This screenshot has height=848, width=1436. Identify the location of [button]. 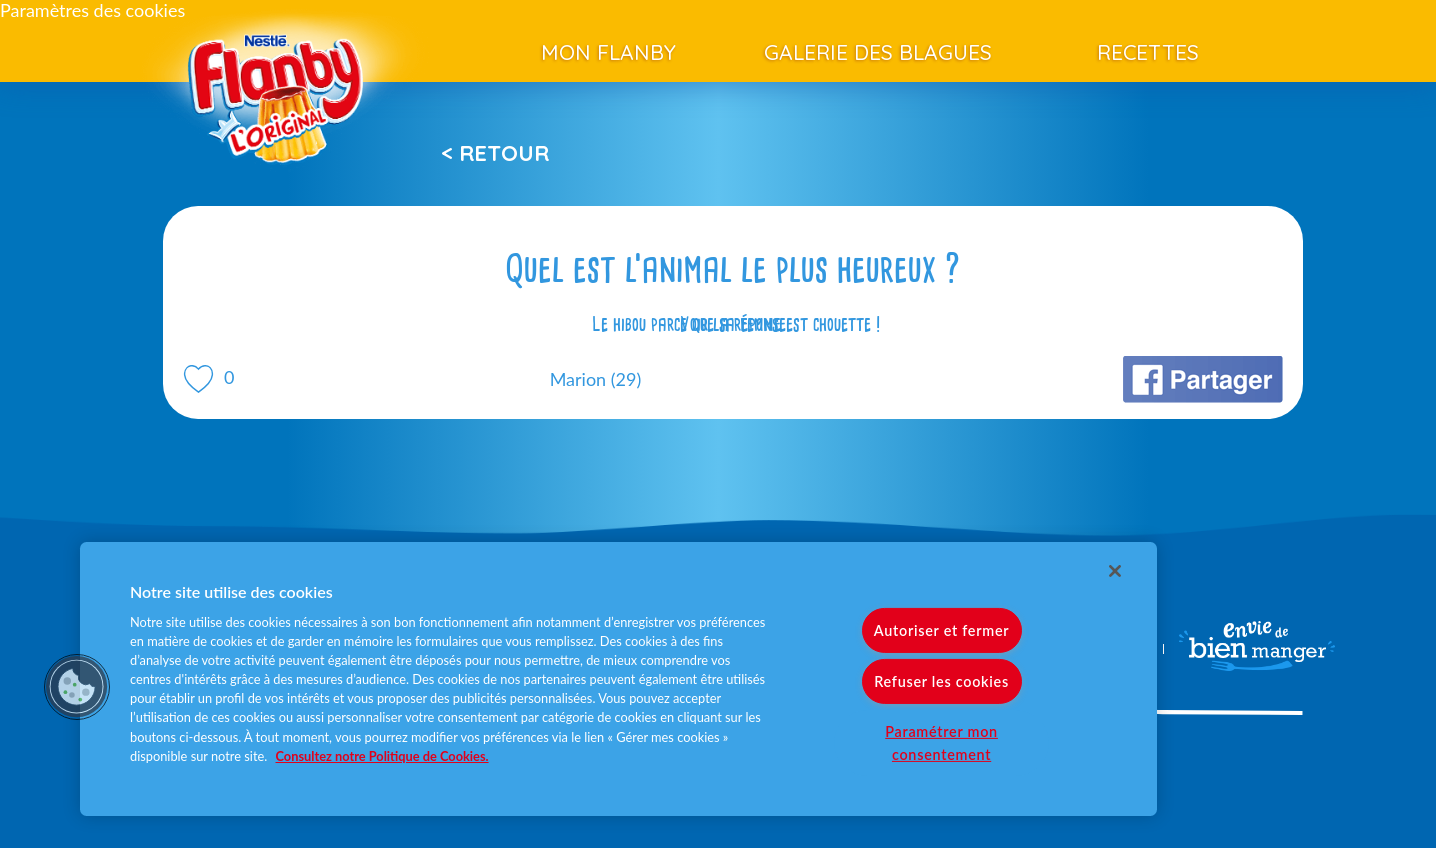
(77, 687).